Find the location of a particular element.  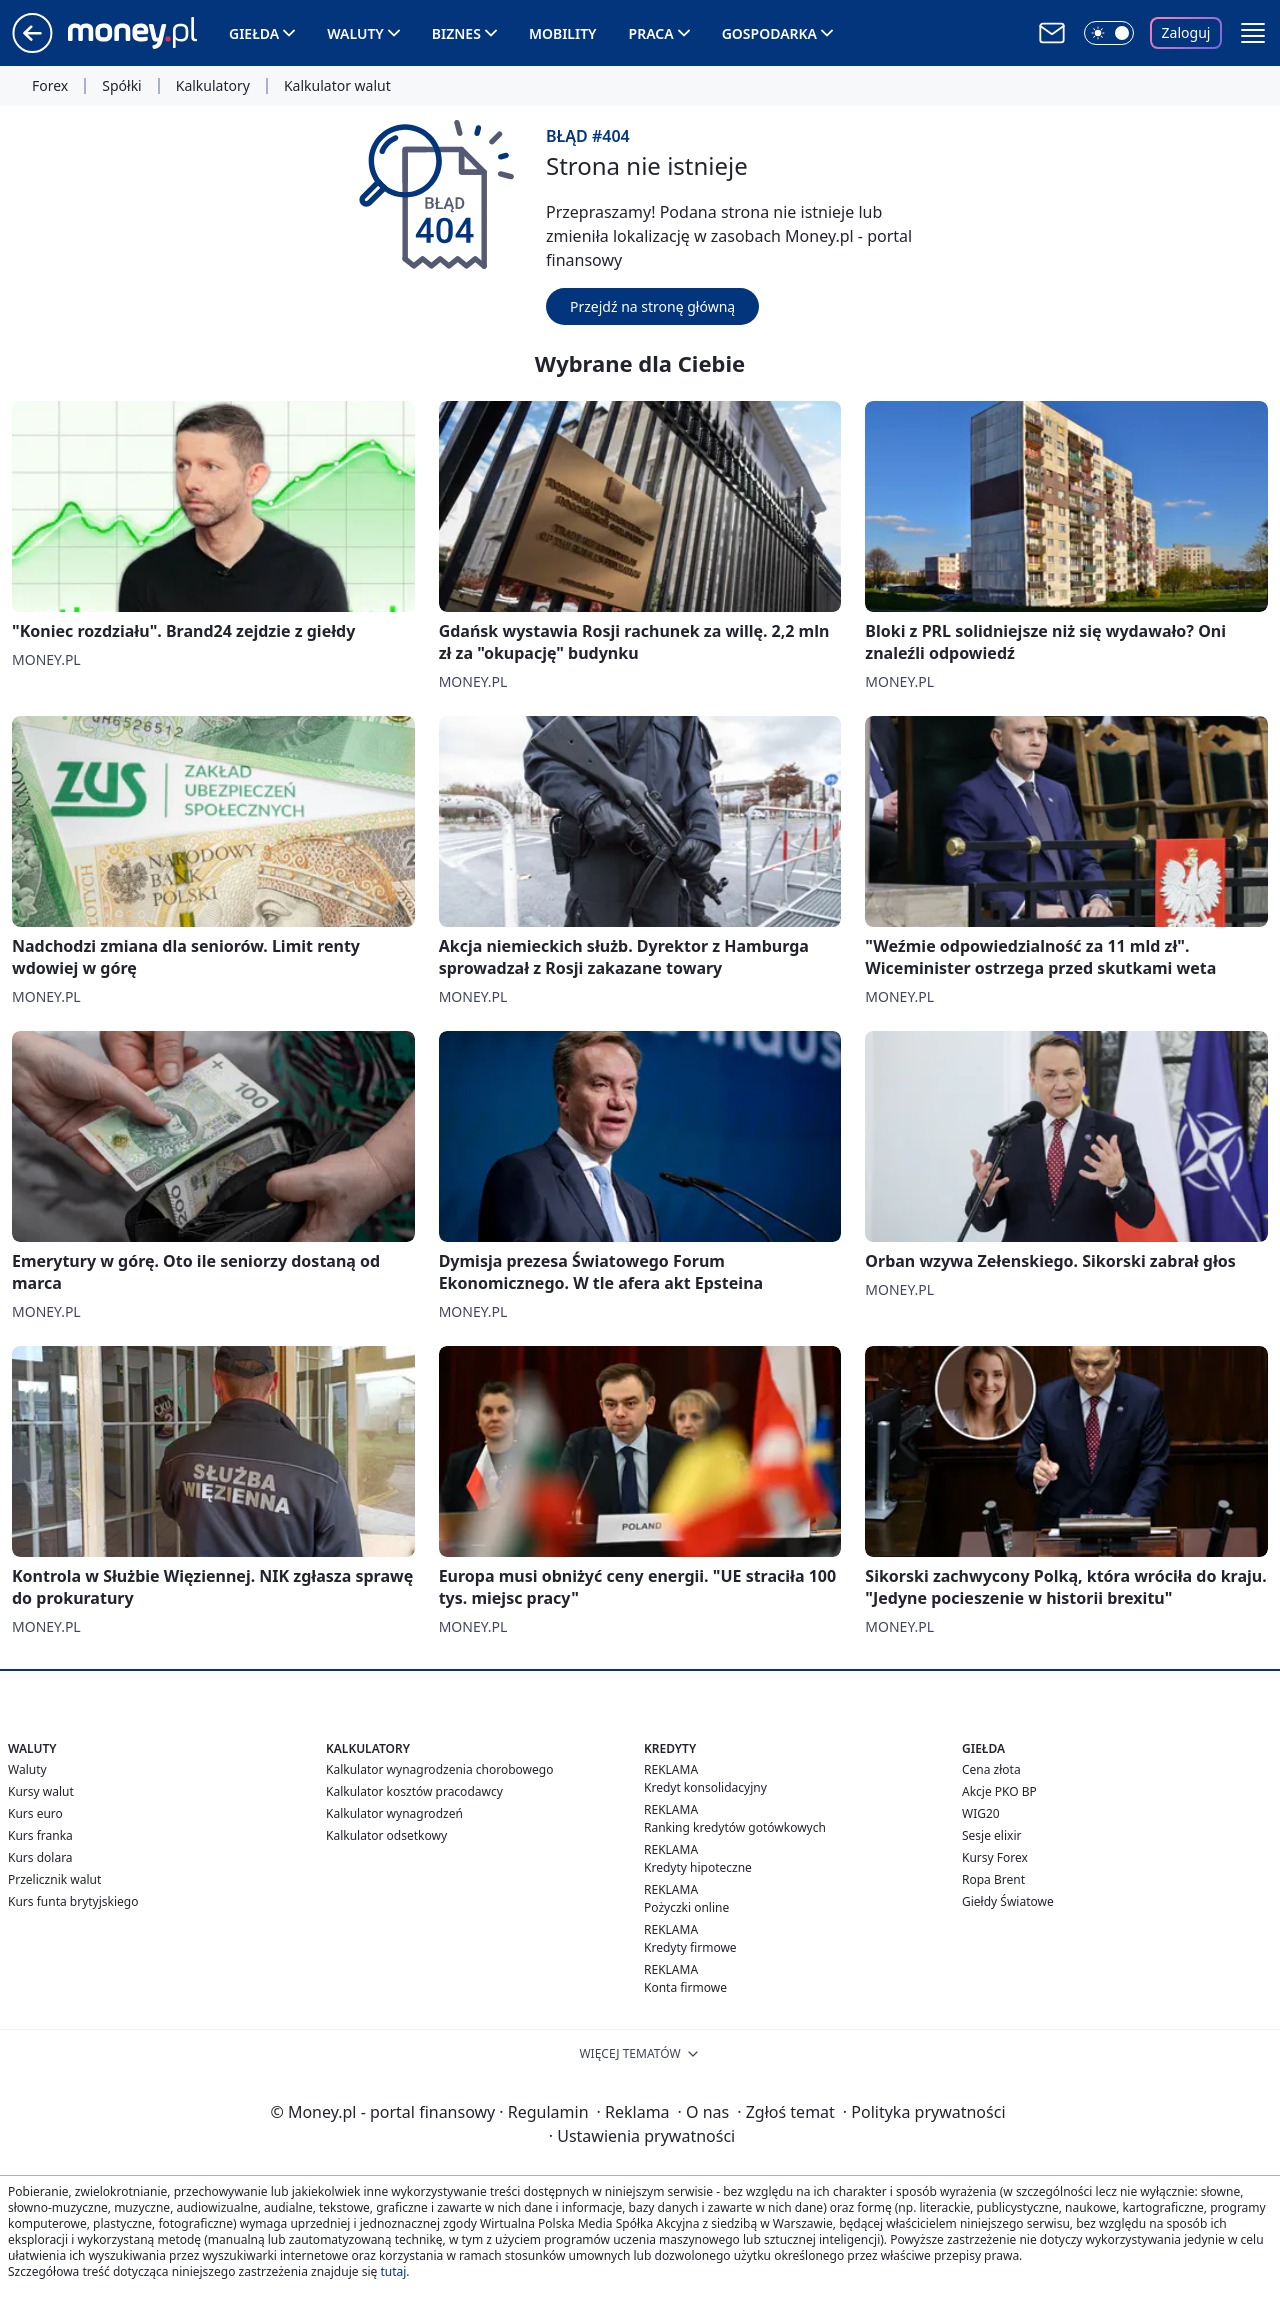

[Włącz tryb ciemny] is located at coordinates (1109, 33).